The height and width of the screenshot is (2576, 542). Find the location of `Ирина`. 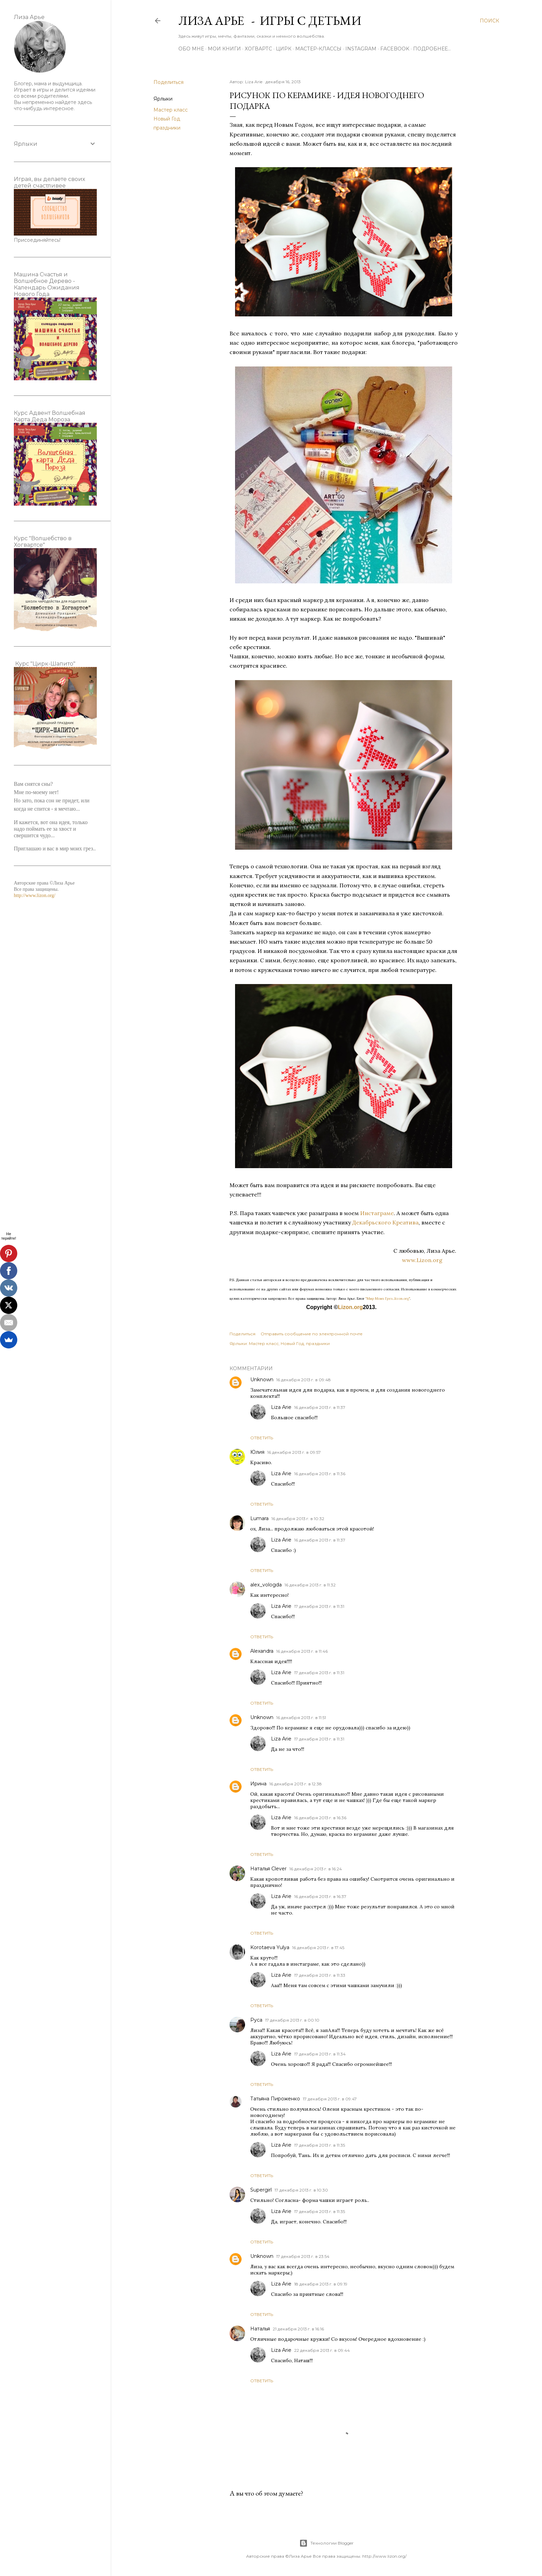

Ирина is located at coordinates (258, 1784).